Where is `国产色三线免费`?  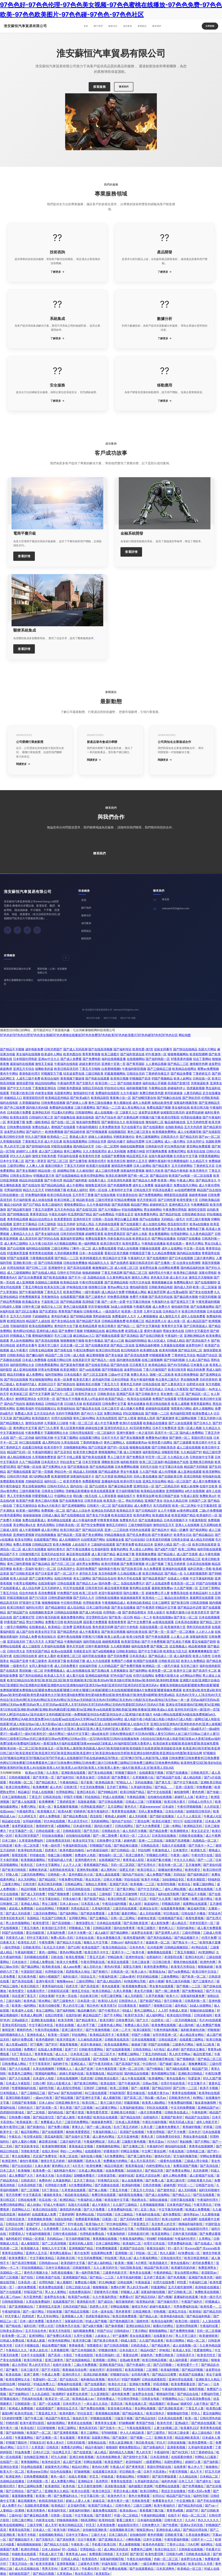
国产色三线免费 is located at coordinates (14, 1107).